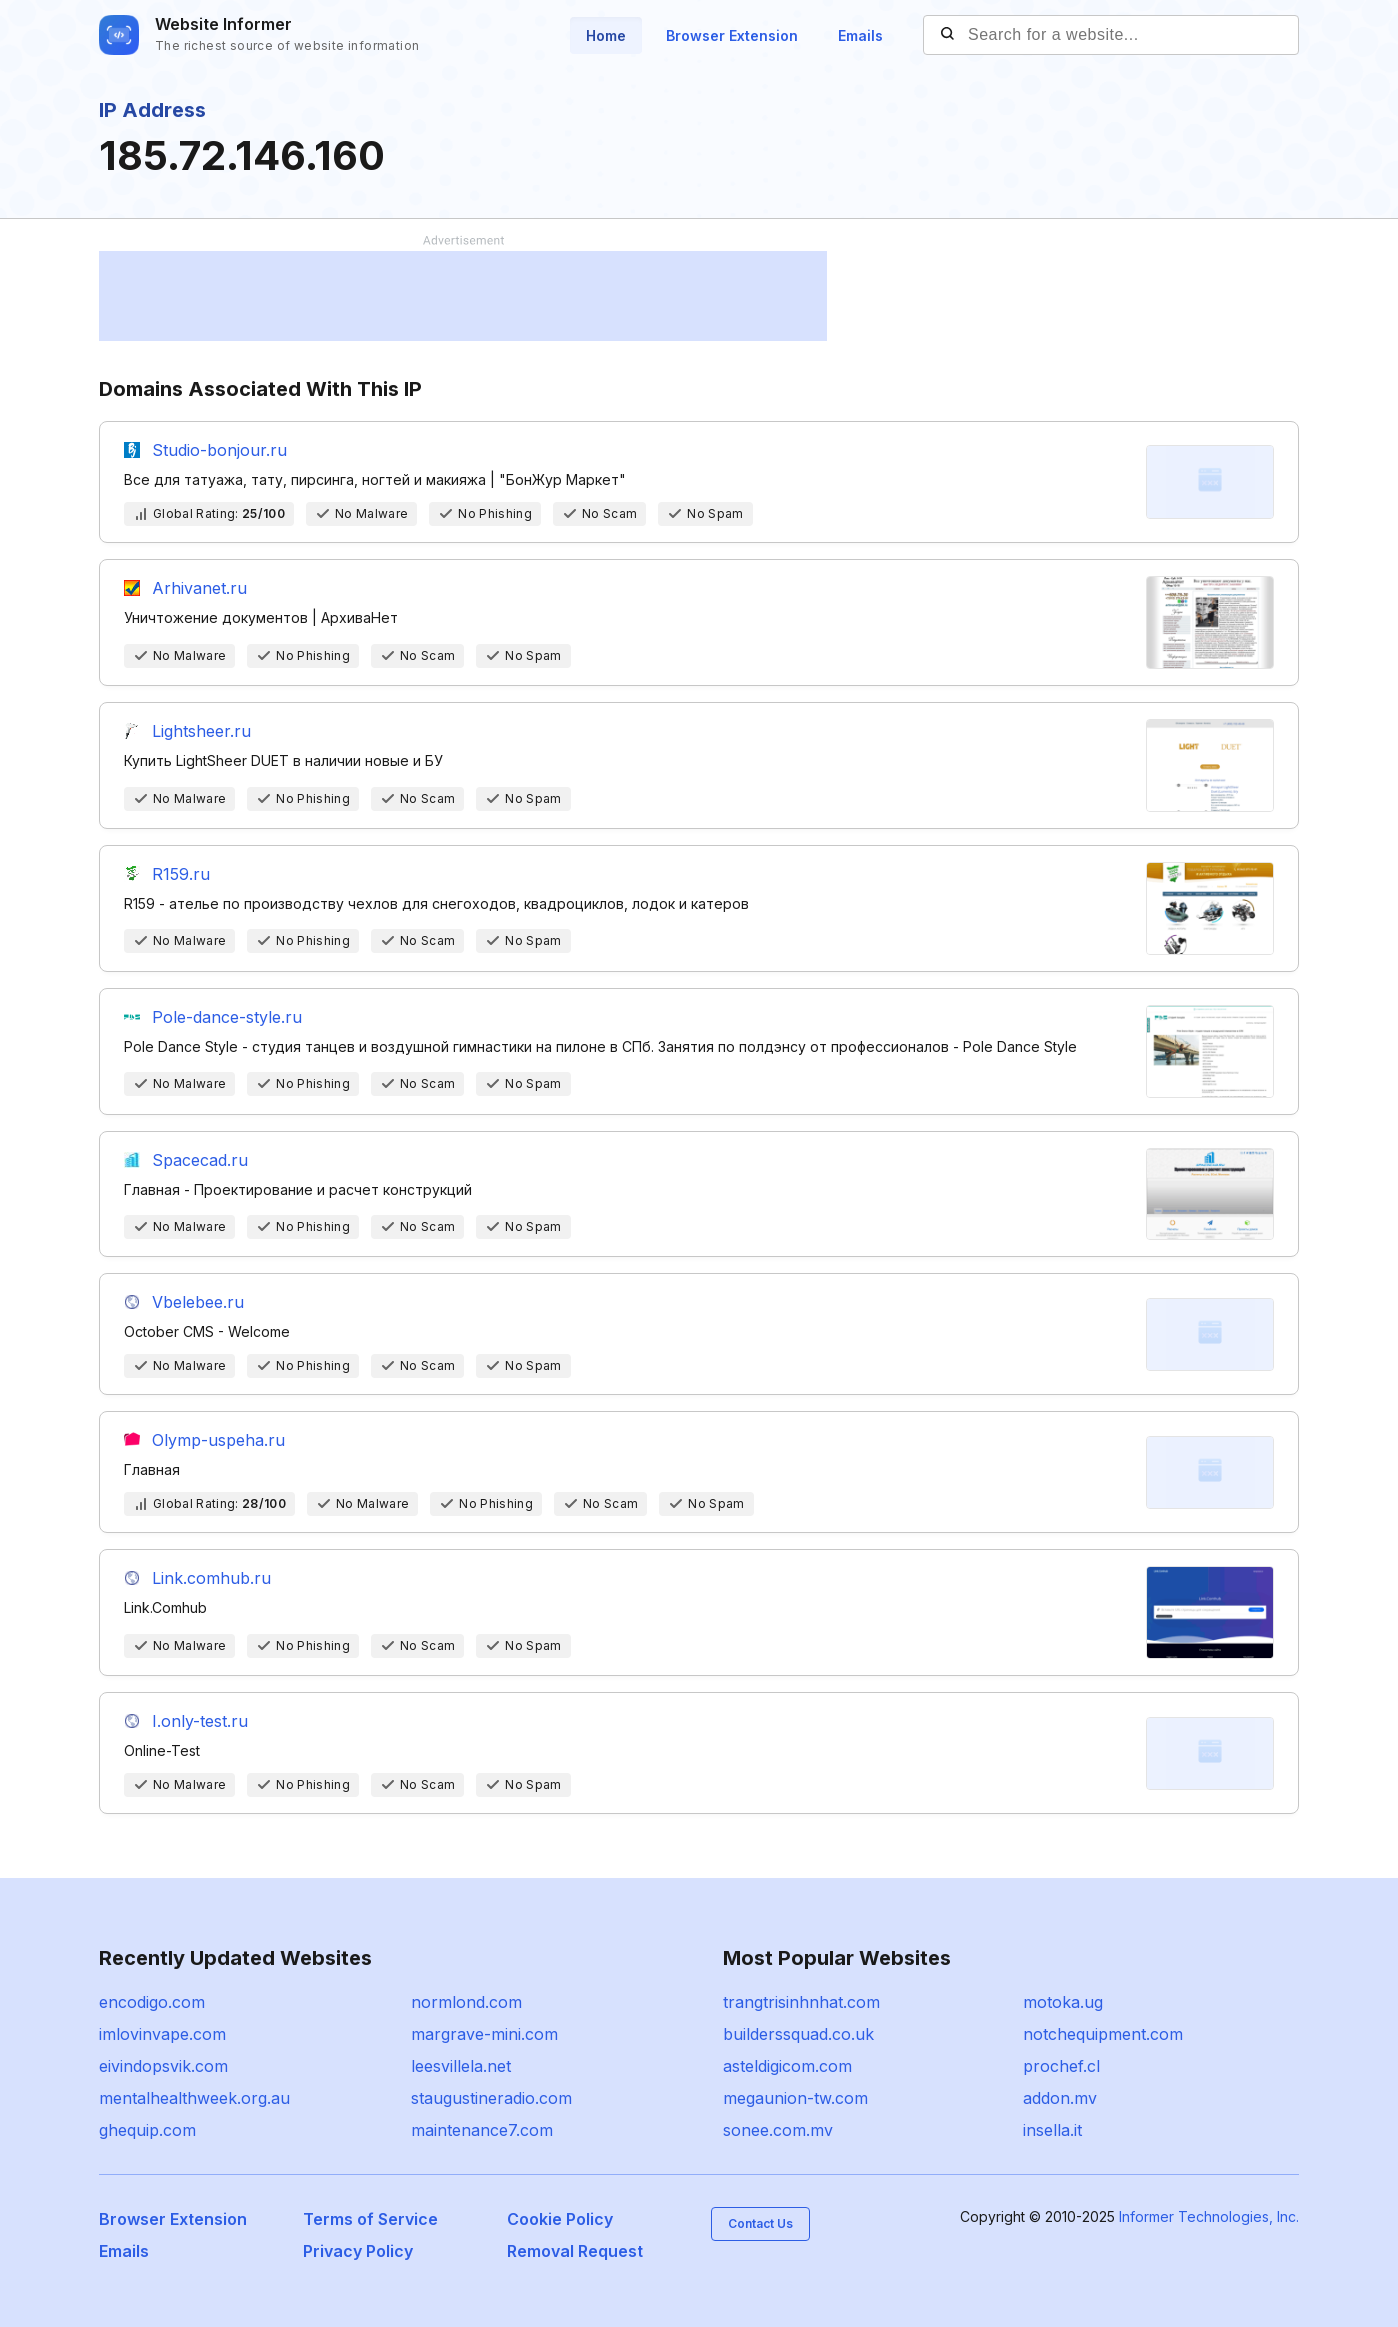  I want to click on notchequipment.com, so click(1103, 2034).